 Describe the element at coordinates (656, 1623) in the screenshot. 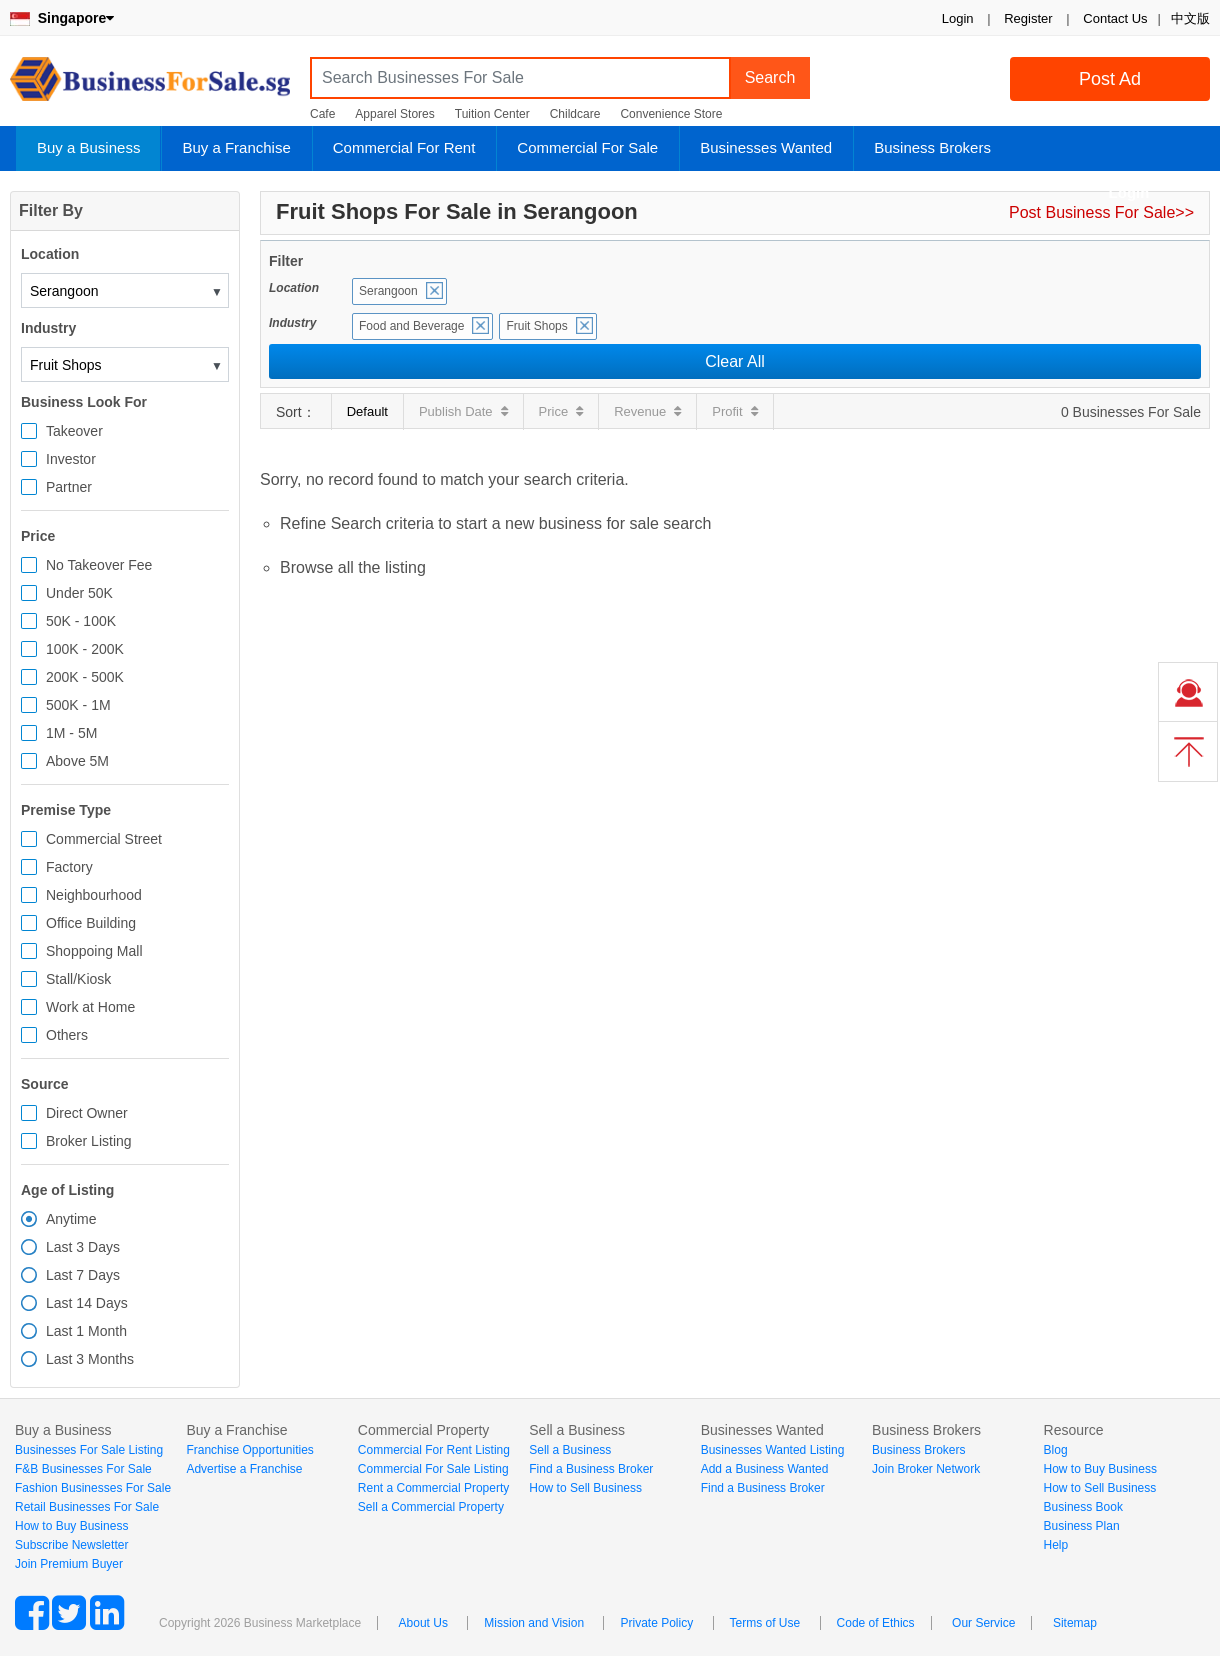

I see `Private Policy` at that location.